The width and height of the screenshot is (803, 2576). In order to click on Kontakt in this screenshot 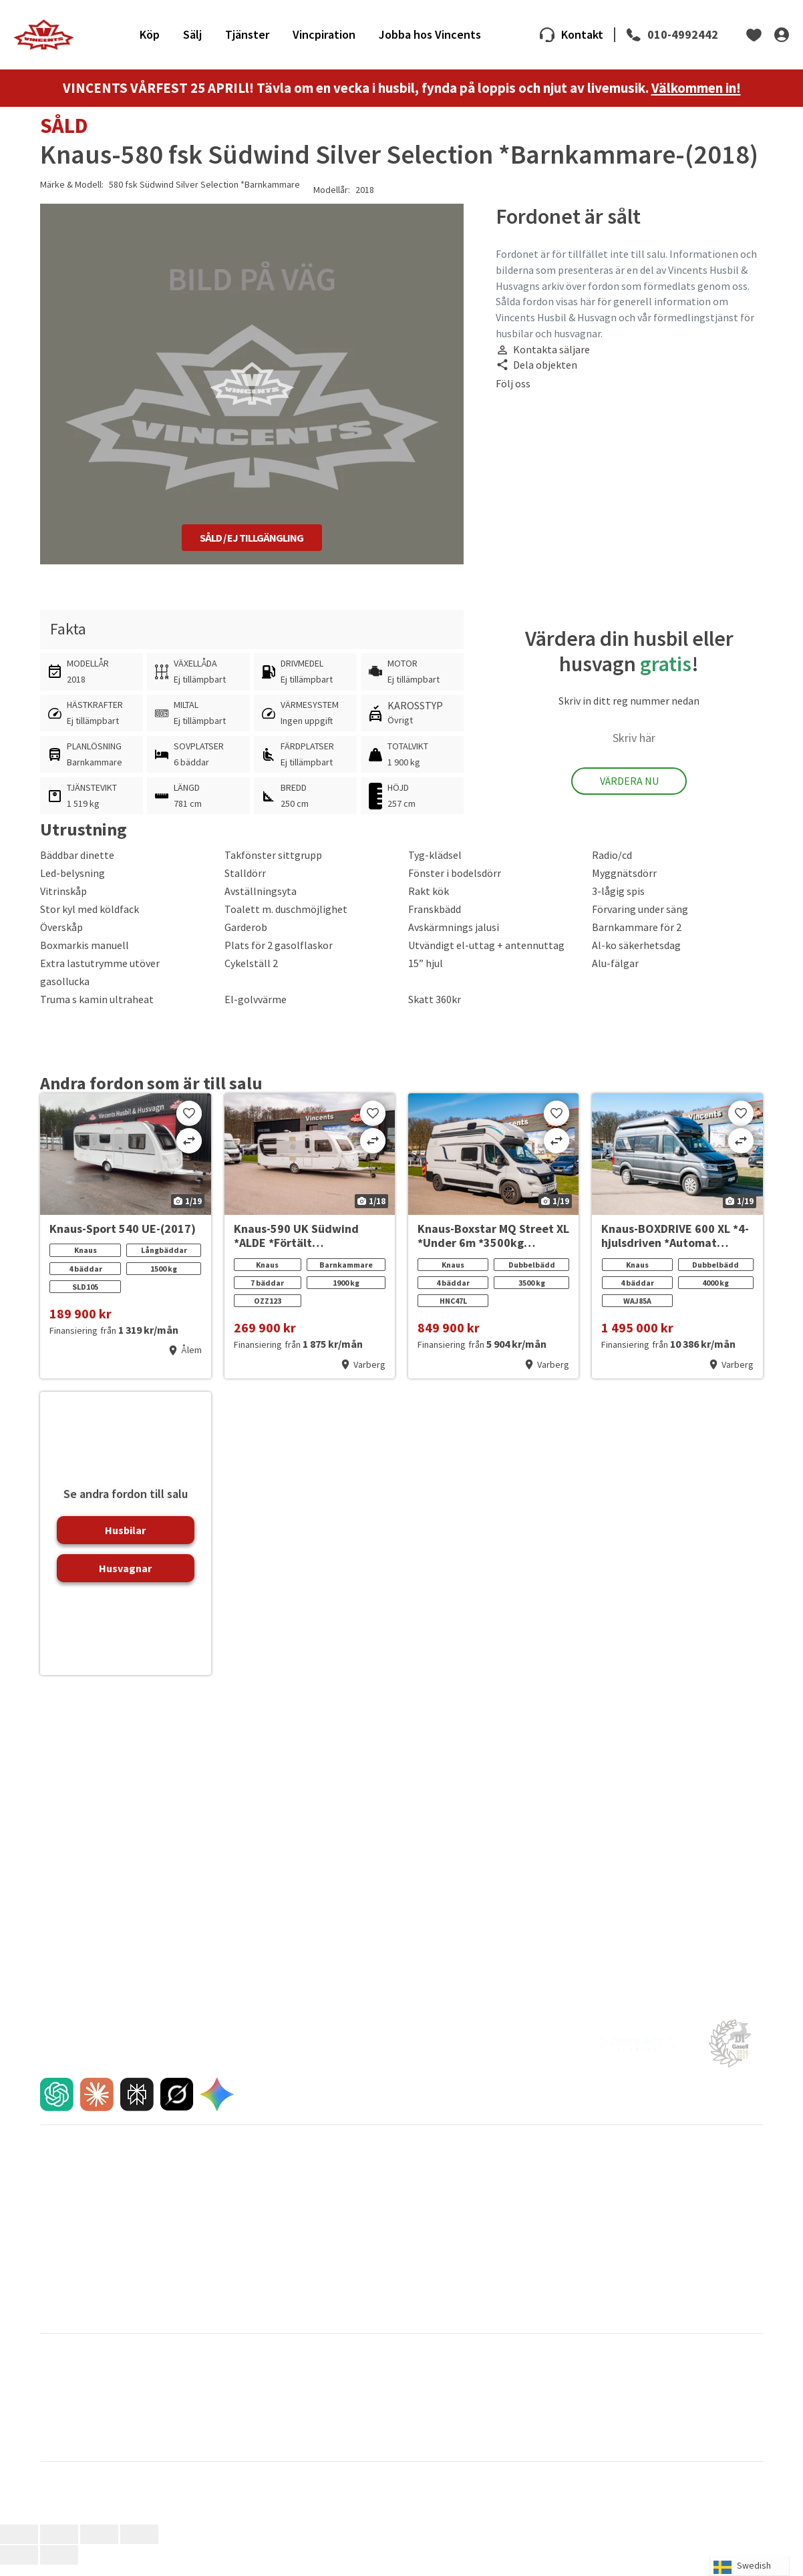, I will do `click(582, 39)`.